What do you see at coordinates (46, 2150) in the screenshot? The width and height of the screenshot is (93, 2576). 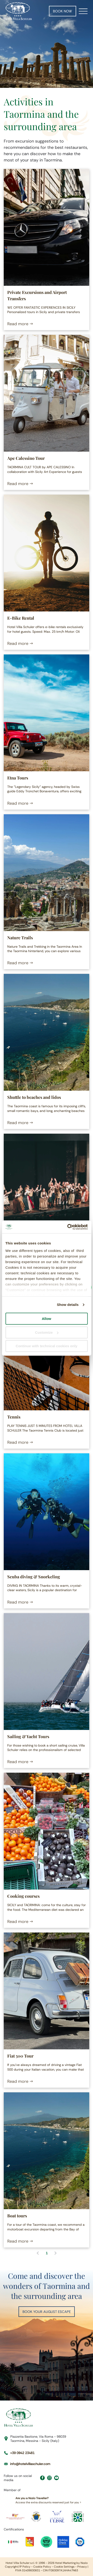 I see `[Boat tours]` at bounding box center [46, 2150].